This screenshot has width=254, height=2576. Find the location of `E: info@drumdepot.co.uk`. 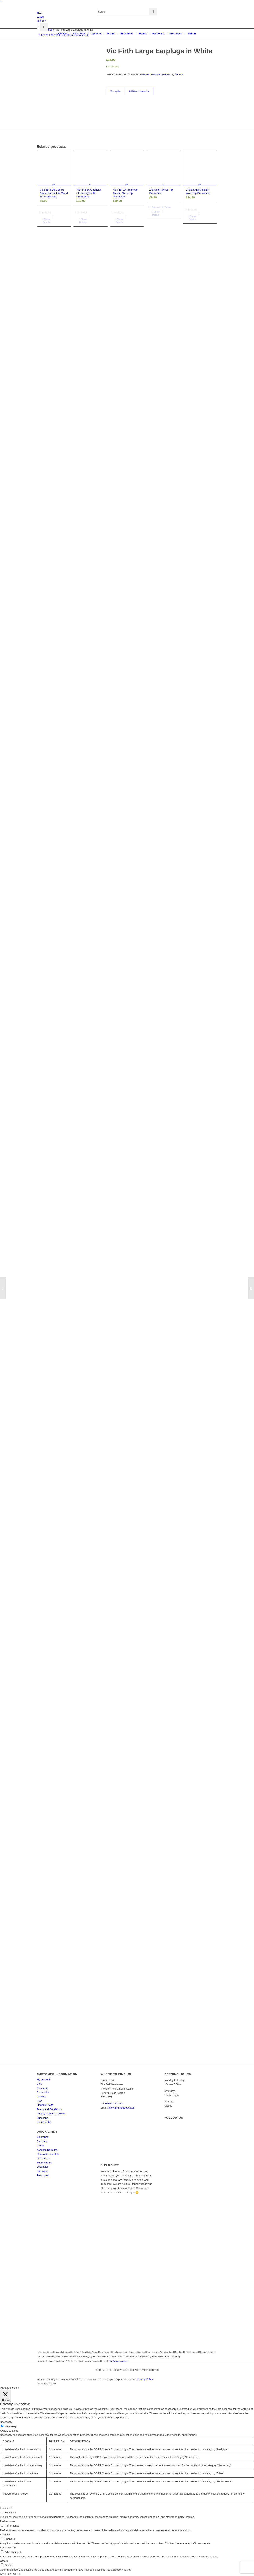

E: info@drumdepot.co.uk is located at coordinates (73, 35).